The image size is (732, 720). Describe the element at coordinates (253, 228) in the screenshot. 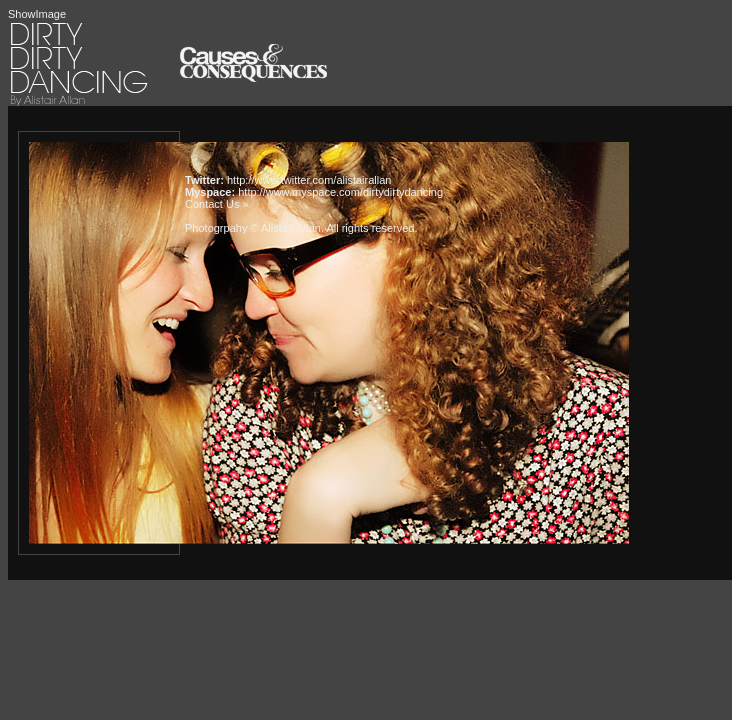

I see `Photogrpahy © Alistair Allan` at that location.